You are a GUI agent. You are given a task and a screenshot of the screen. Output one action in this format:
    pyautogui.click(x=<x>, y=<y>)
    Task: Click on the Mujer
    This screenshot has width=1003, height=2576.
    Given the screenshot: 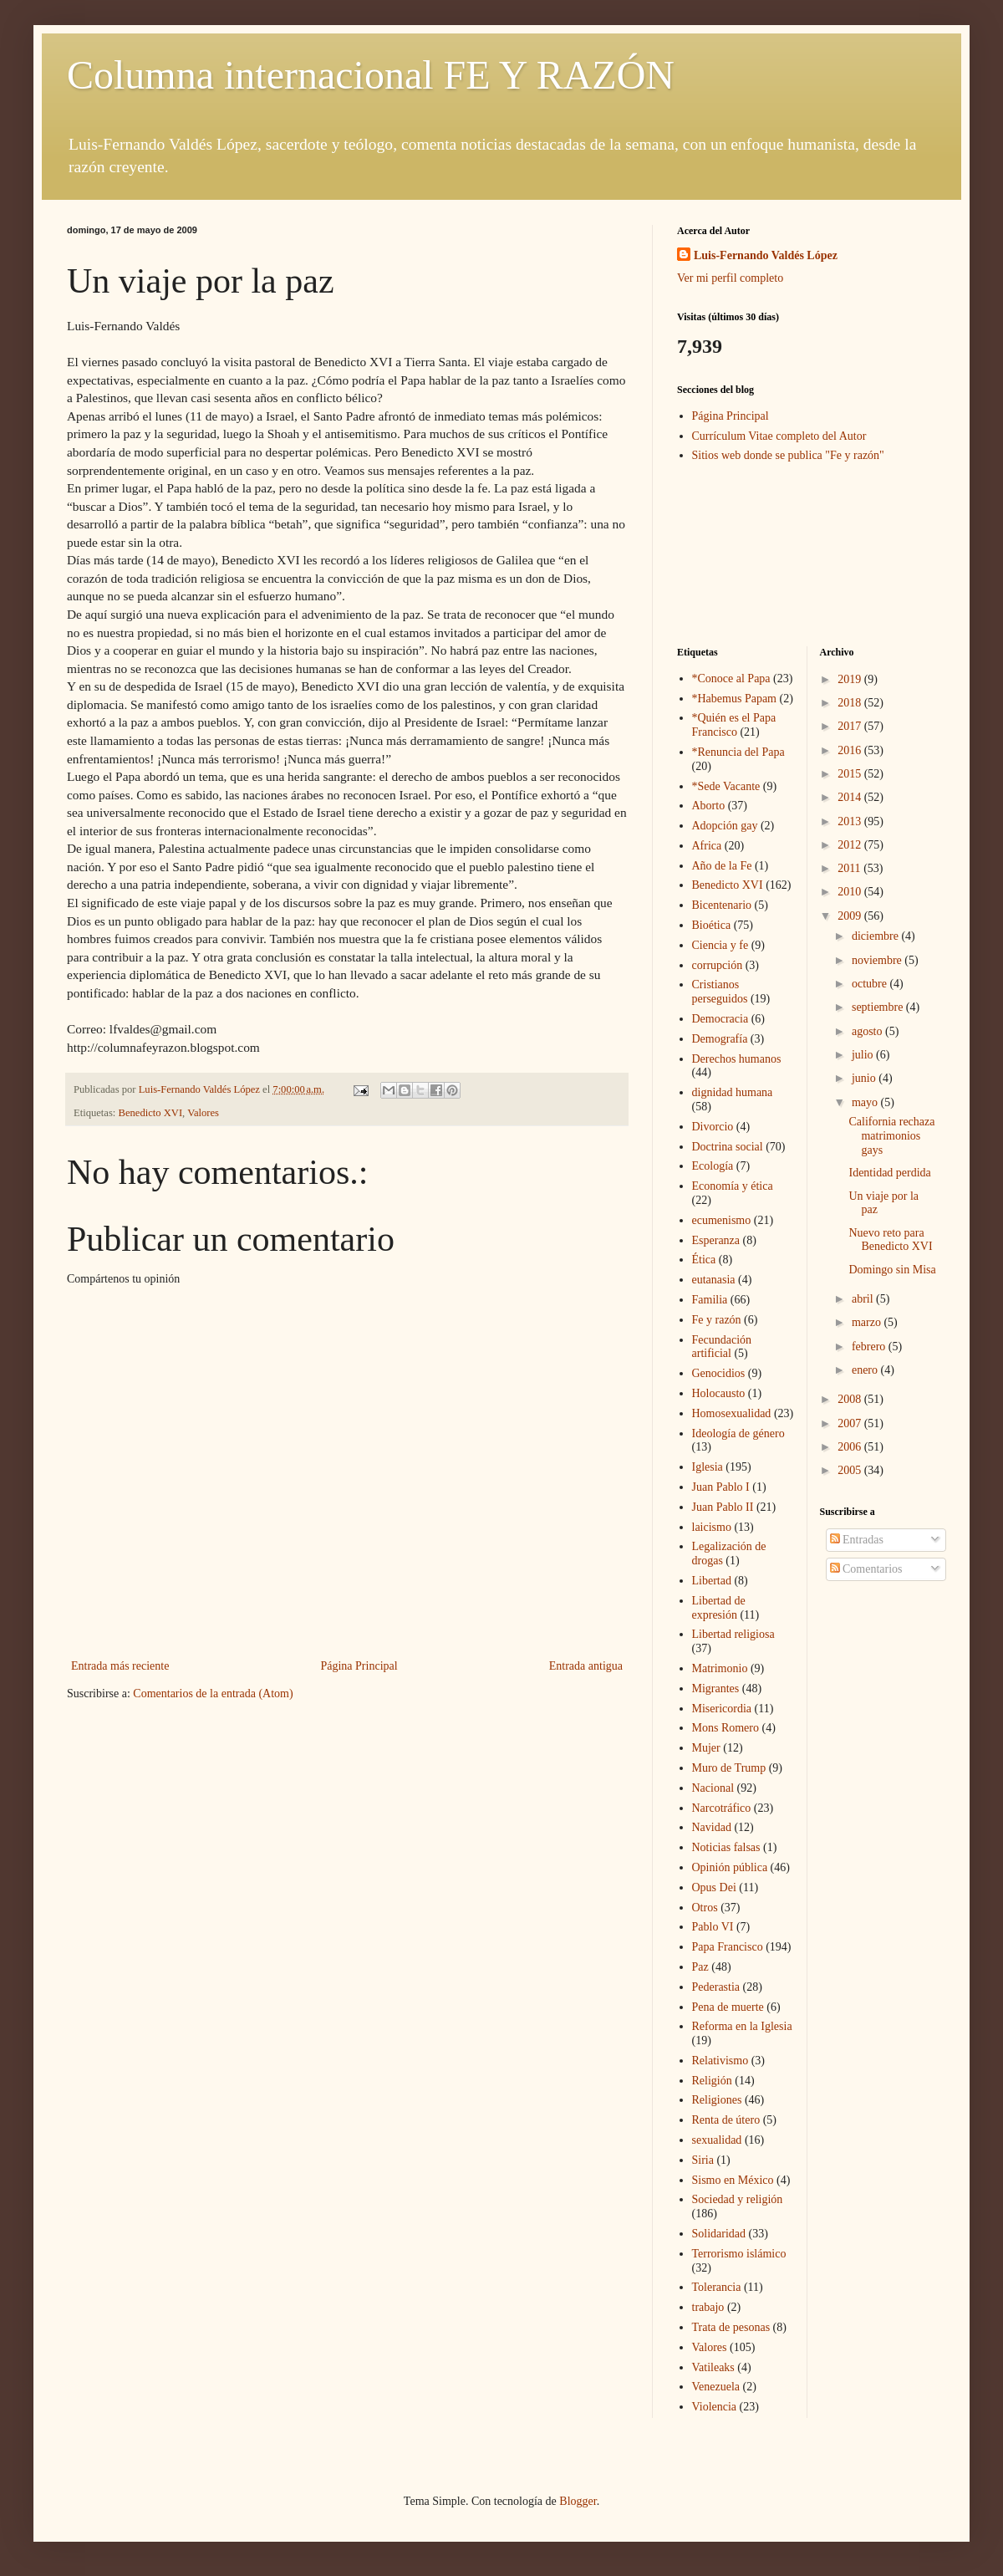 What is the action you would take?
    pyautogui.click(x=706, y=1748)
    